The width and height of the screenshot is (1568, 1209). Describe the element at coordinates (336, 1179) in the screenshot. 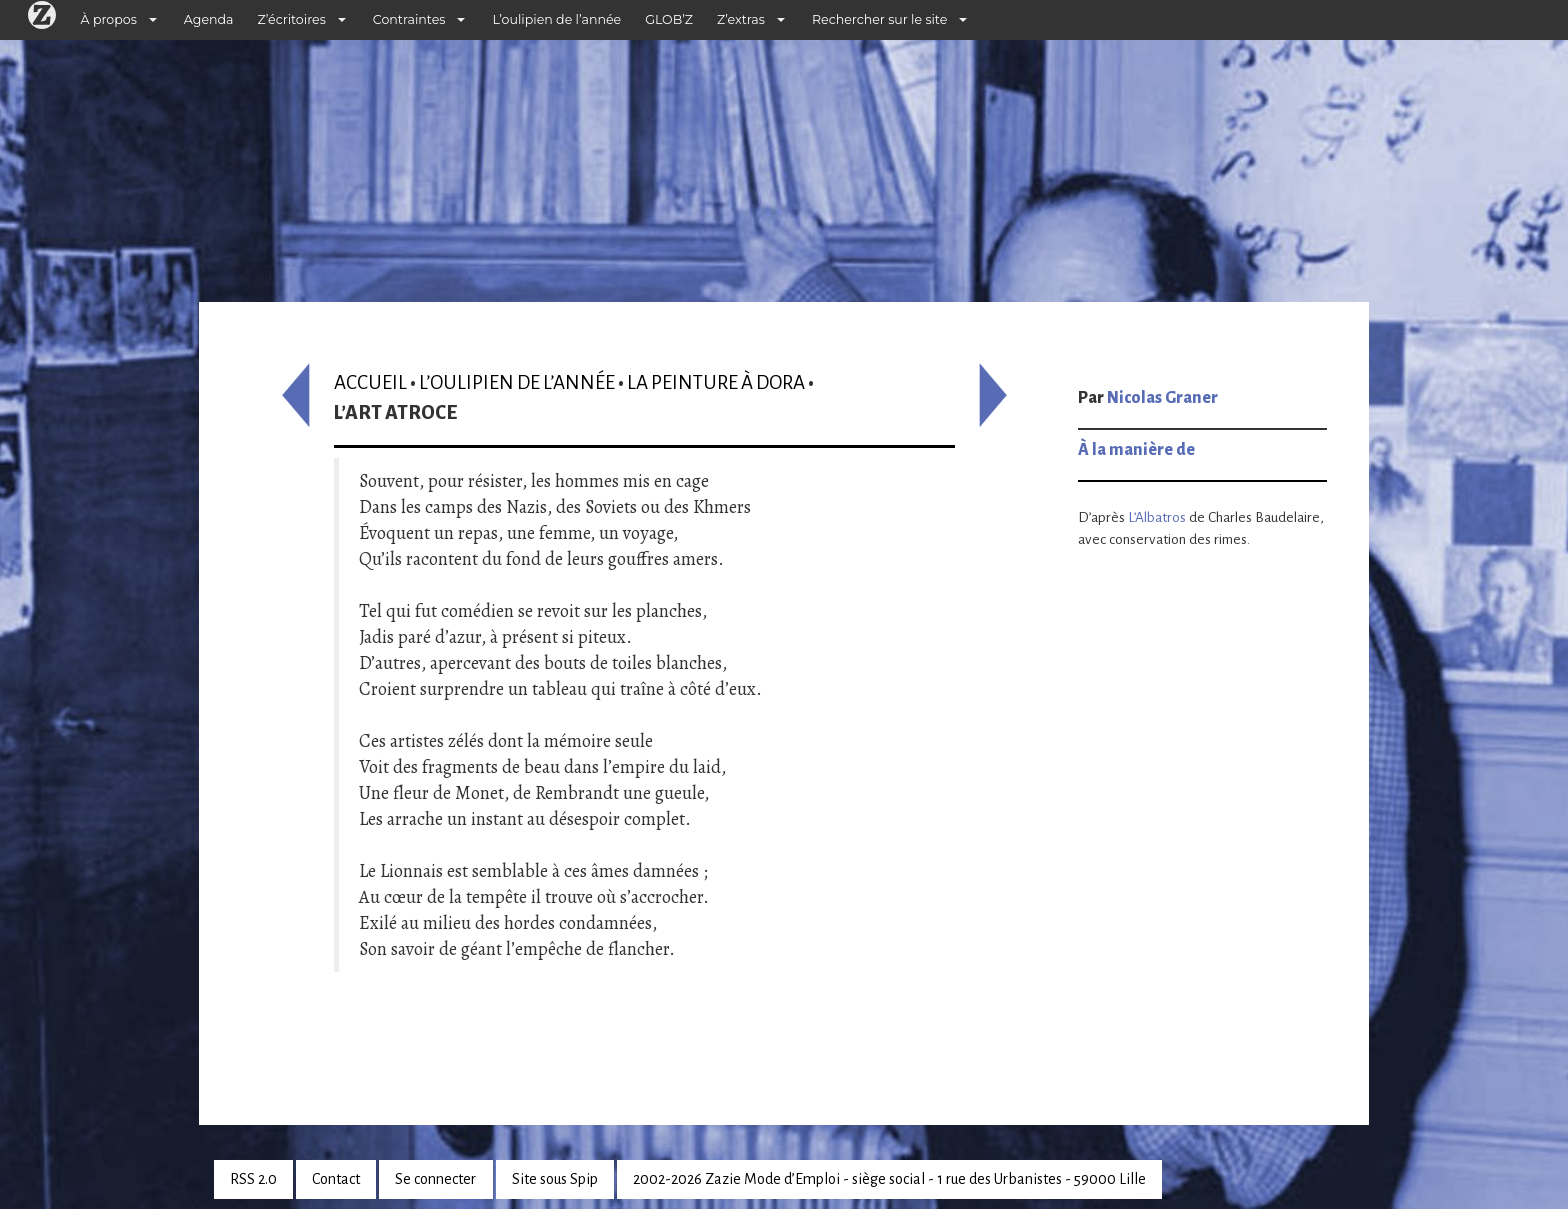

I see `Contact` at that location.